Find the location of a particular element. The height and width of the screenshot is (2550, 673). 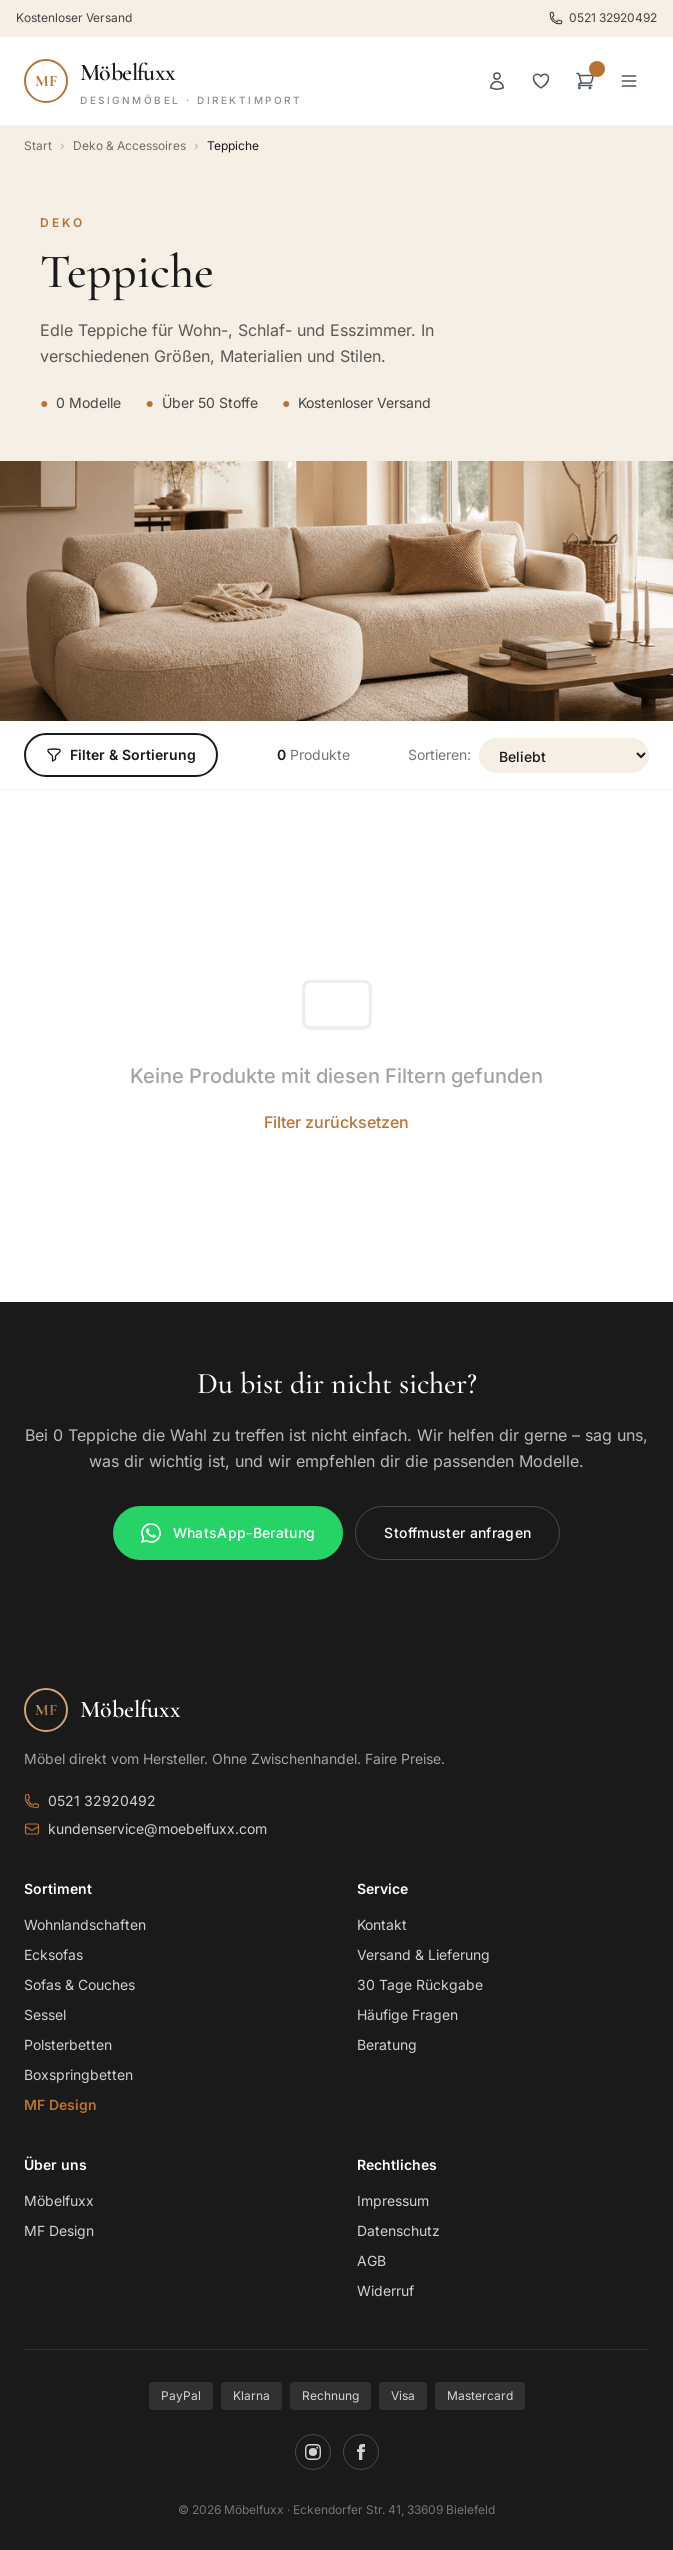

Ecksofas is located at coordinates (53, 1954).